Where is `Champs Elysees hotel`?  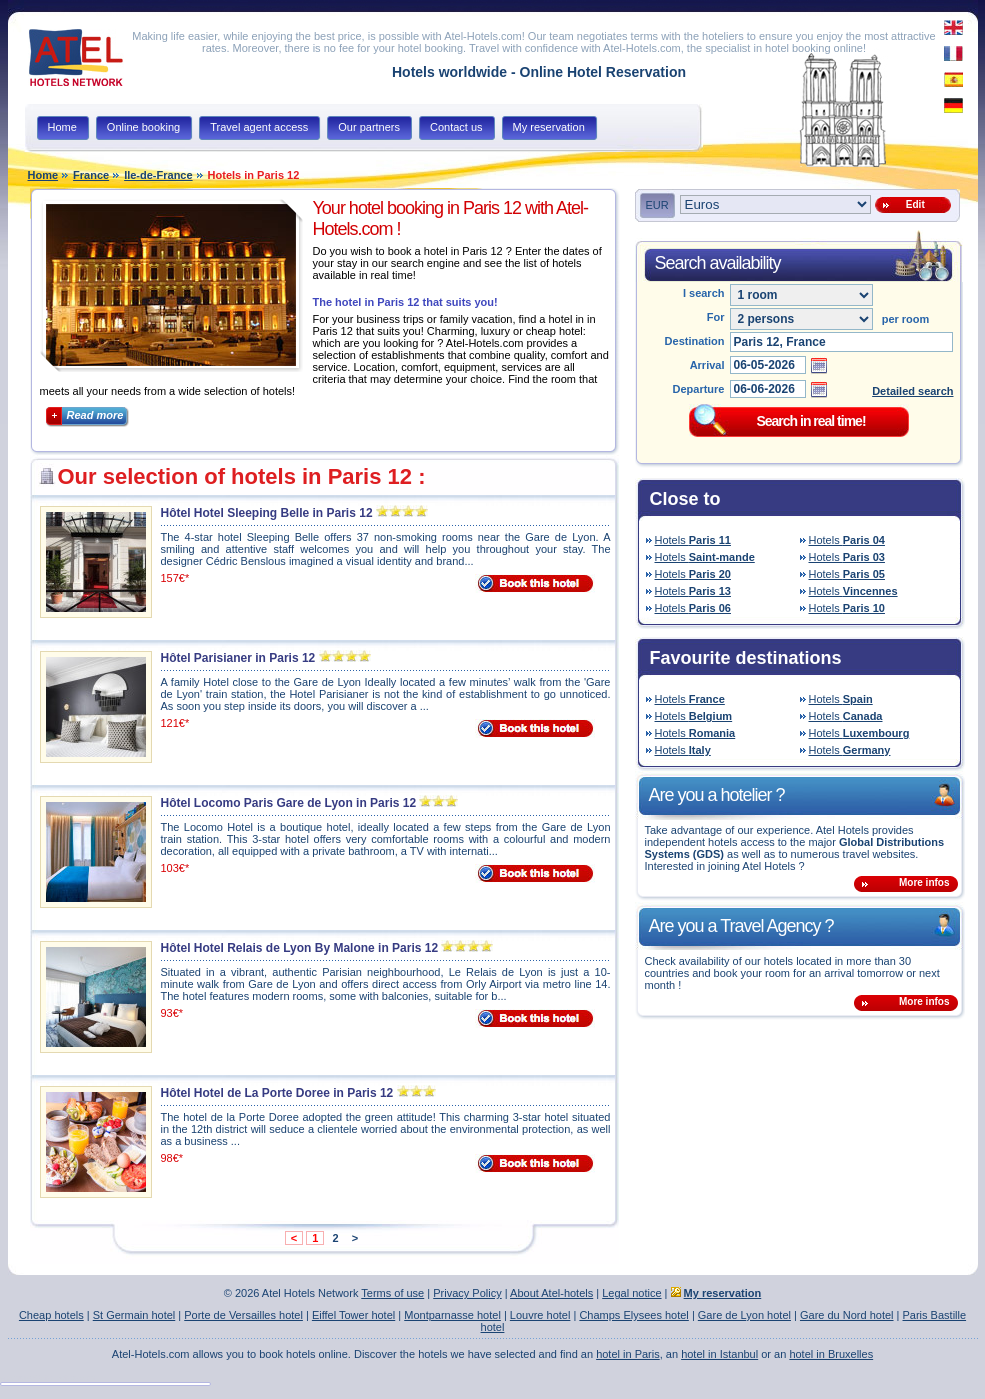 Champs Elysees hotel is located at coordinates (633, 1315).